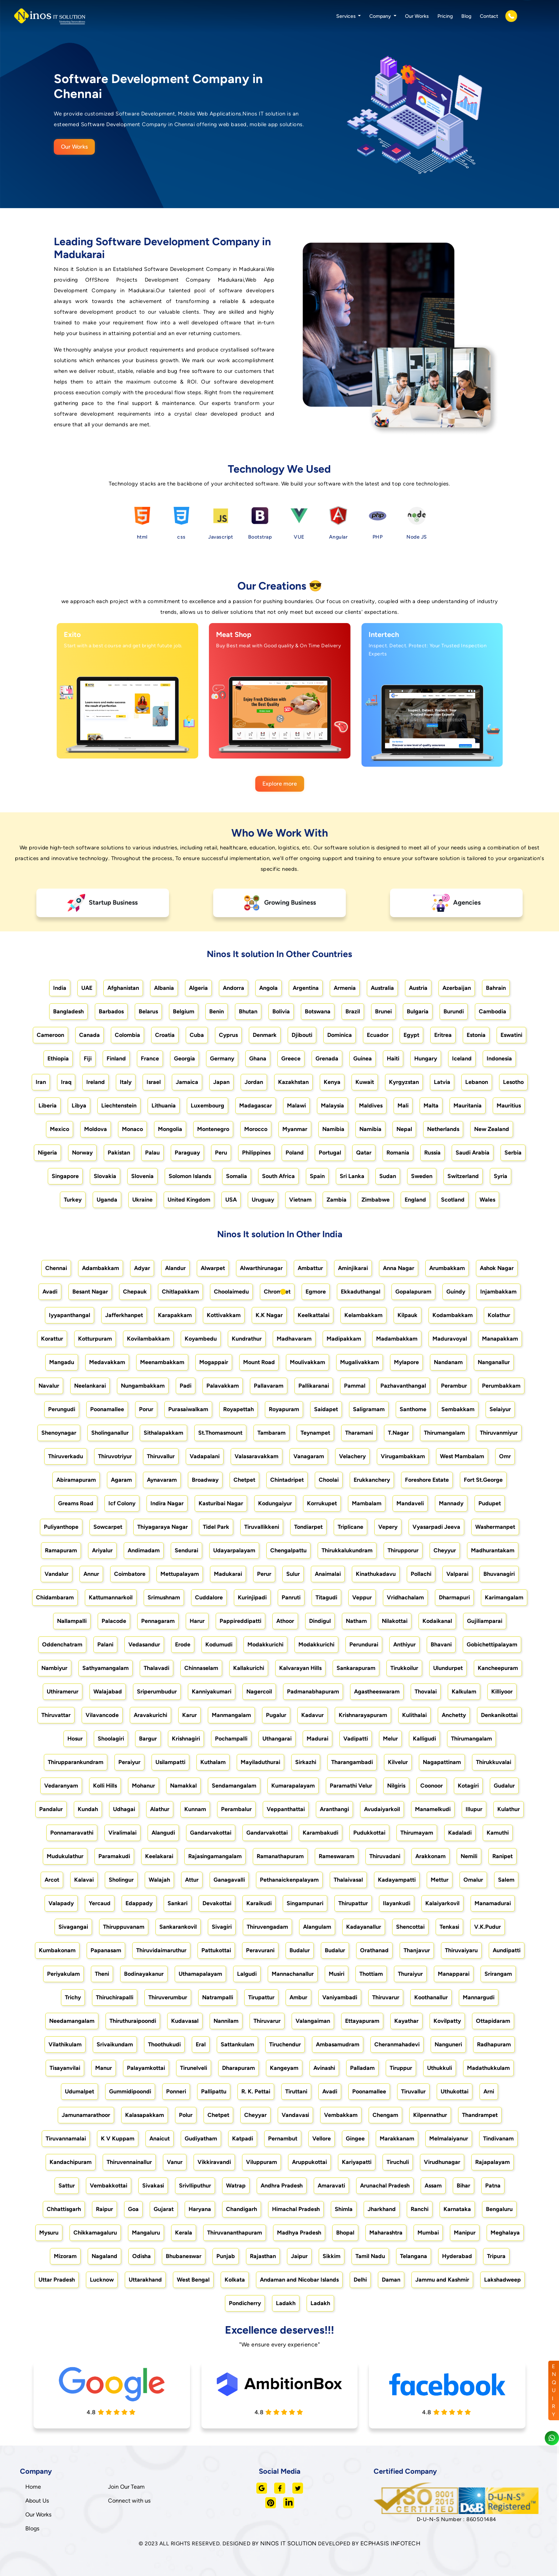 This screenshot has width=559, height=2576. What do you see at coordinates (130, 2091) in the screenshot?
I see `Gummidipoondi` at bounding box center [130, 2091].